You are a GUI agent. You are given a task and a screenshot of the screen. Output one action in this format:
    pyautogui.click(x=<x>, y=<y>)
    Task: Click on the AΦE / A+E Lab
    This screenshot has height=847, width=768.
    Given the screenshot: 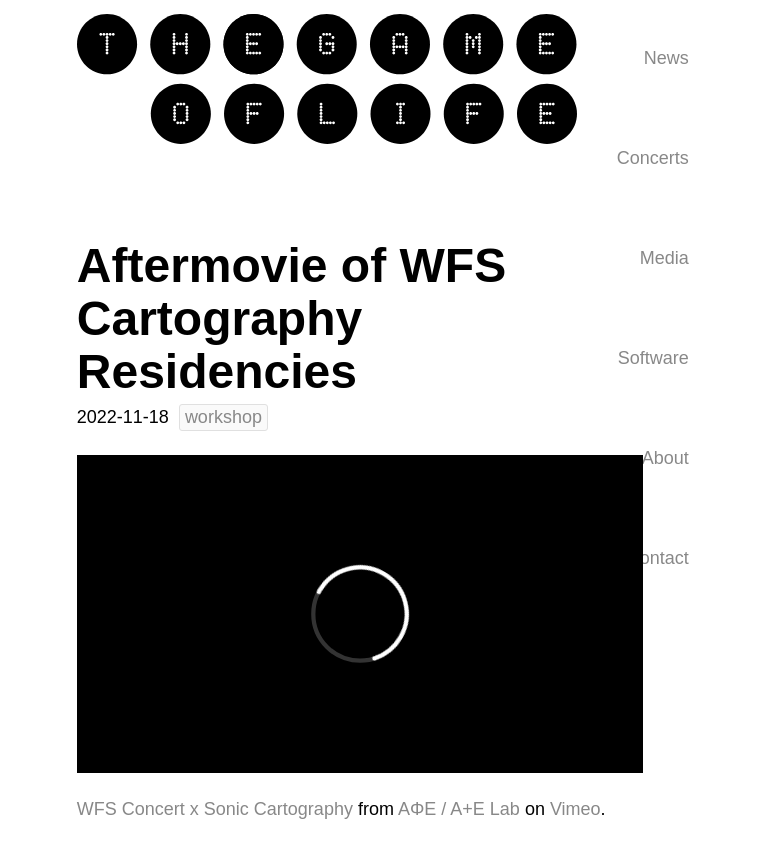 What is the action you would take?
    pyautogui.click(x=459, y=809)
    